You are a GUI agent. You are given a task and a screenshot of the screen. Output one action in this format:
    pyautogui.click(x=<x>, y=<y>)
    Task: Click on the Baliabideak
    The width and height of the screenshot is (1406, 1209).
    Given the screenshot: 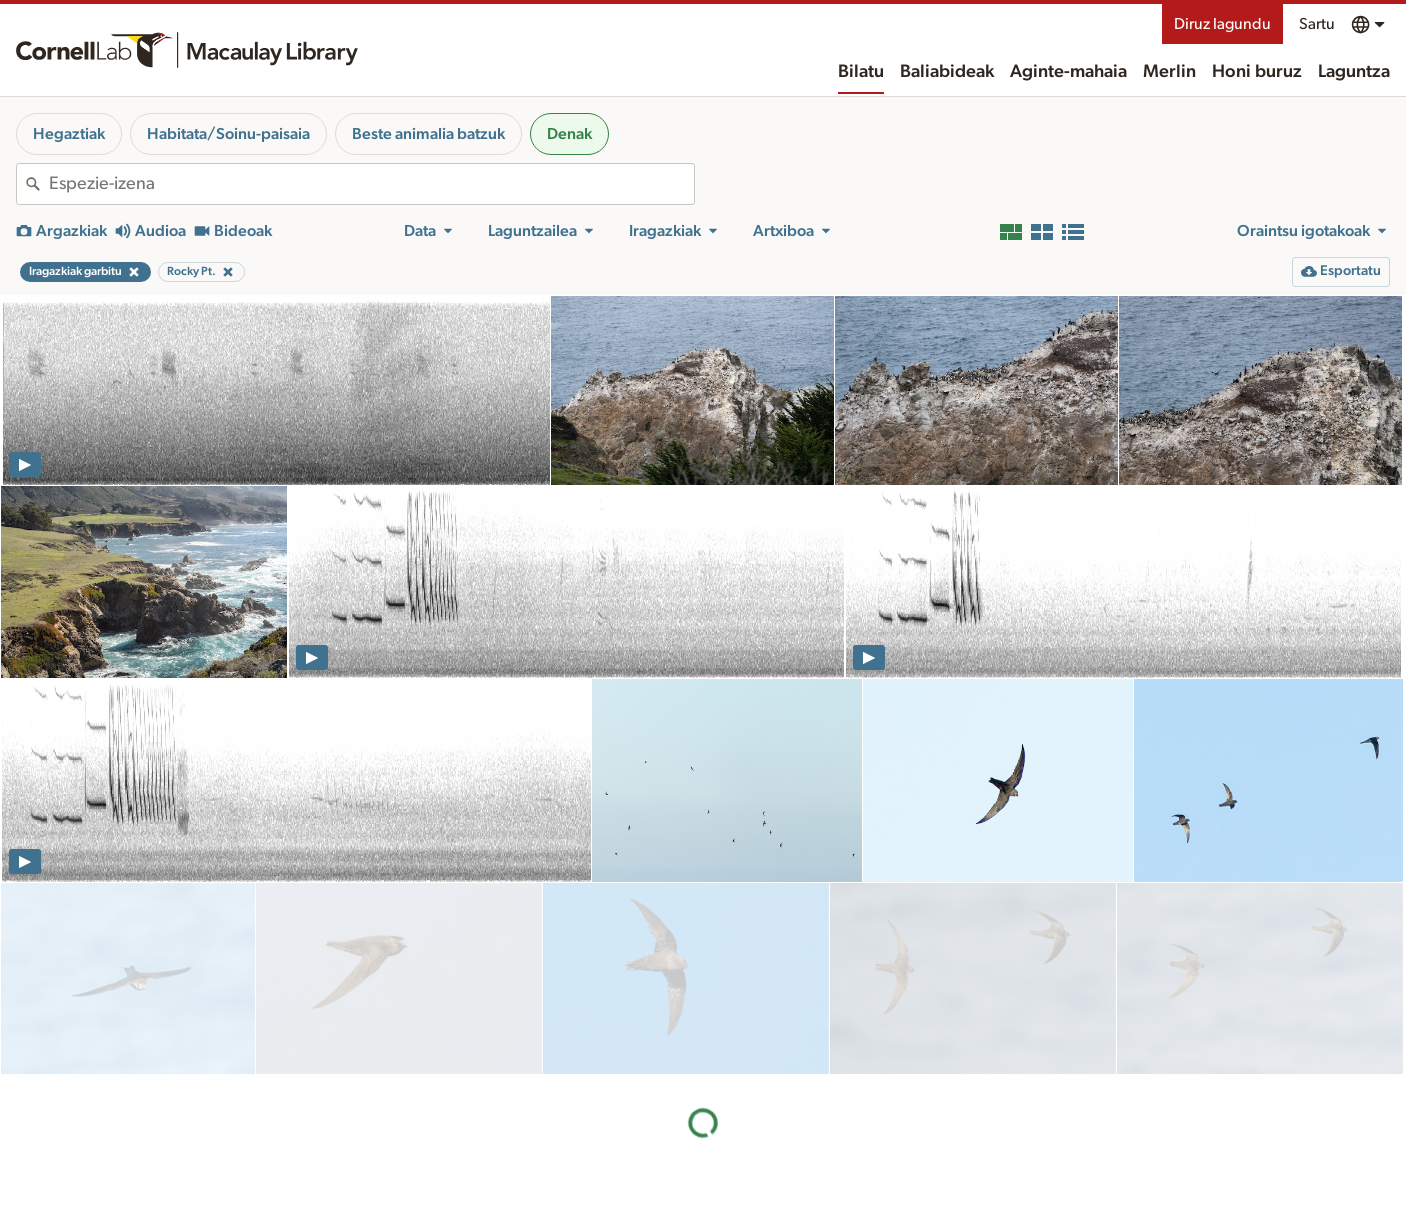 What is the action you would take?
    pyautogui.click(x=947, y=72)
    